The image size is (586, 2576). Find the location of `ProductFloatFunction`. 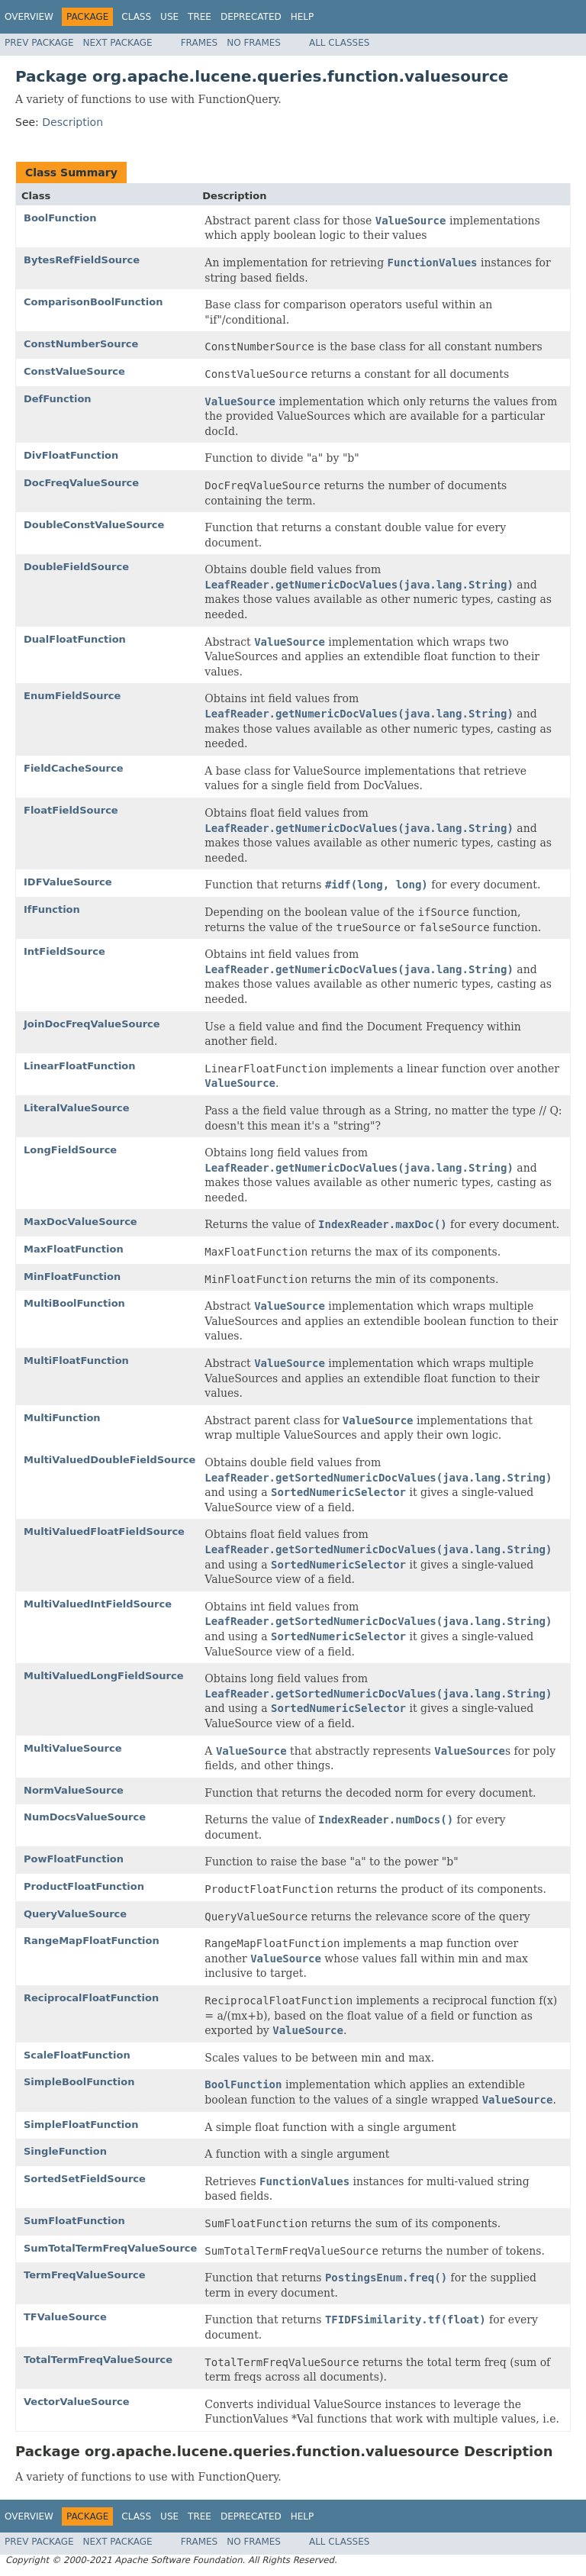

ProductFloatFunction is located at coordinates (84, 1886).